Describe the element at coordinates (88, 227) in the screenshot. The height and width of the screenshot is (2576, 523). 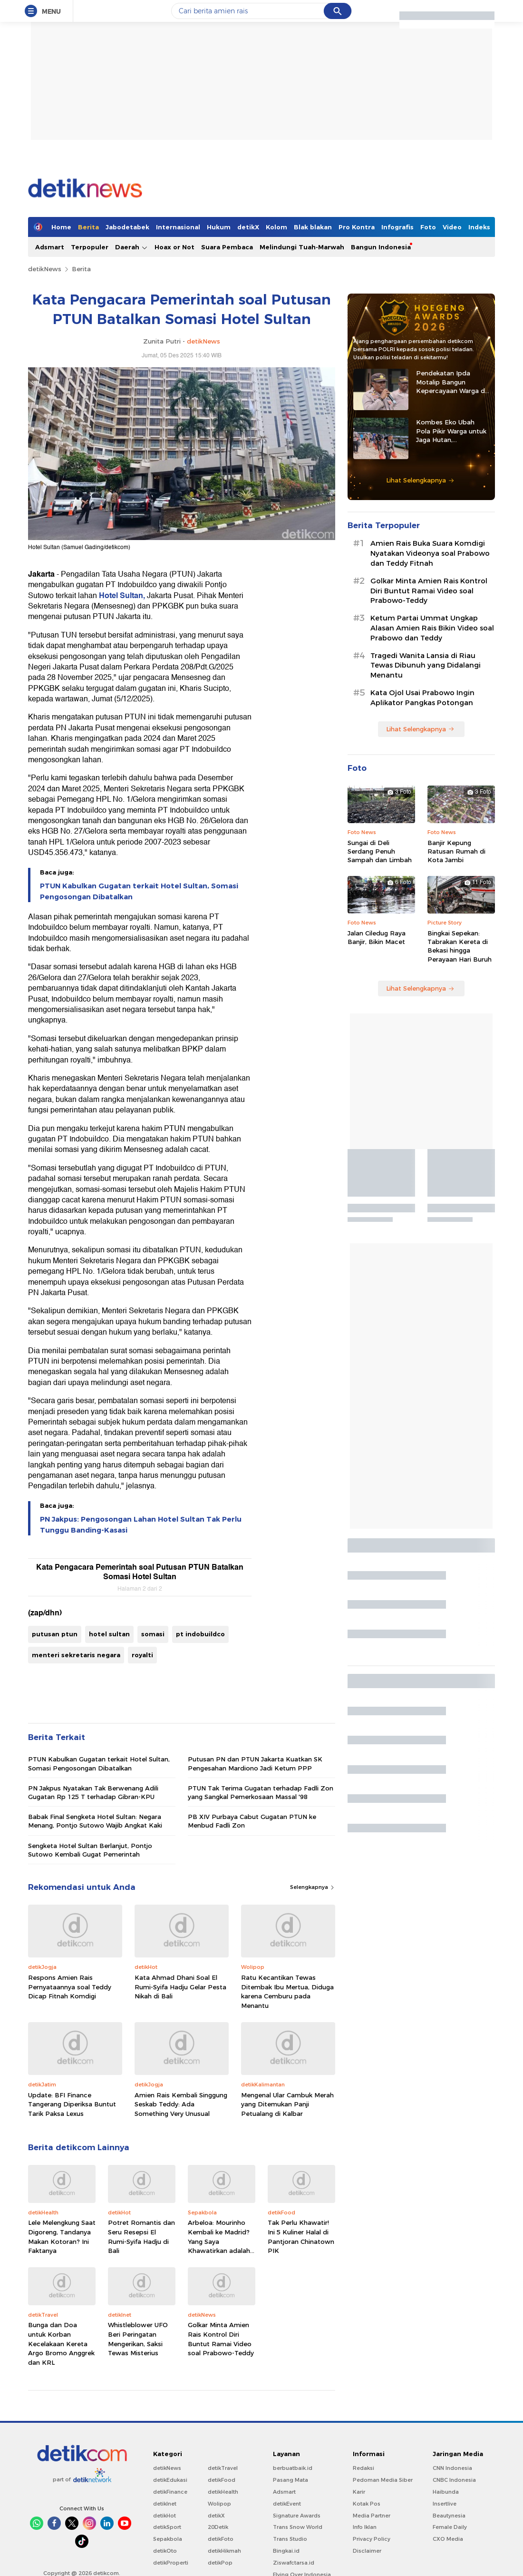
I see `Berita` at that location.